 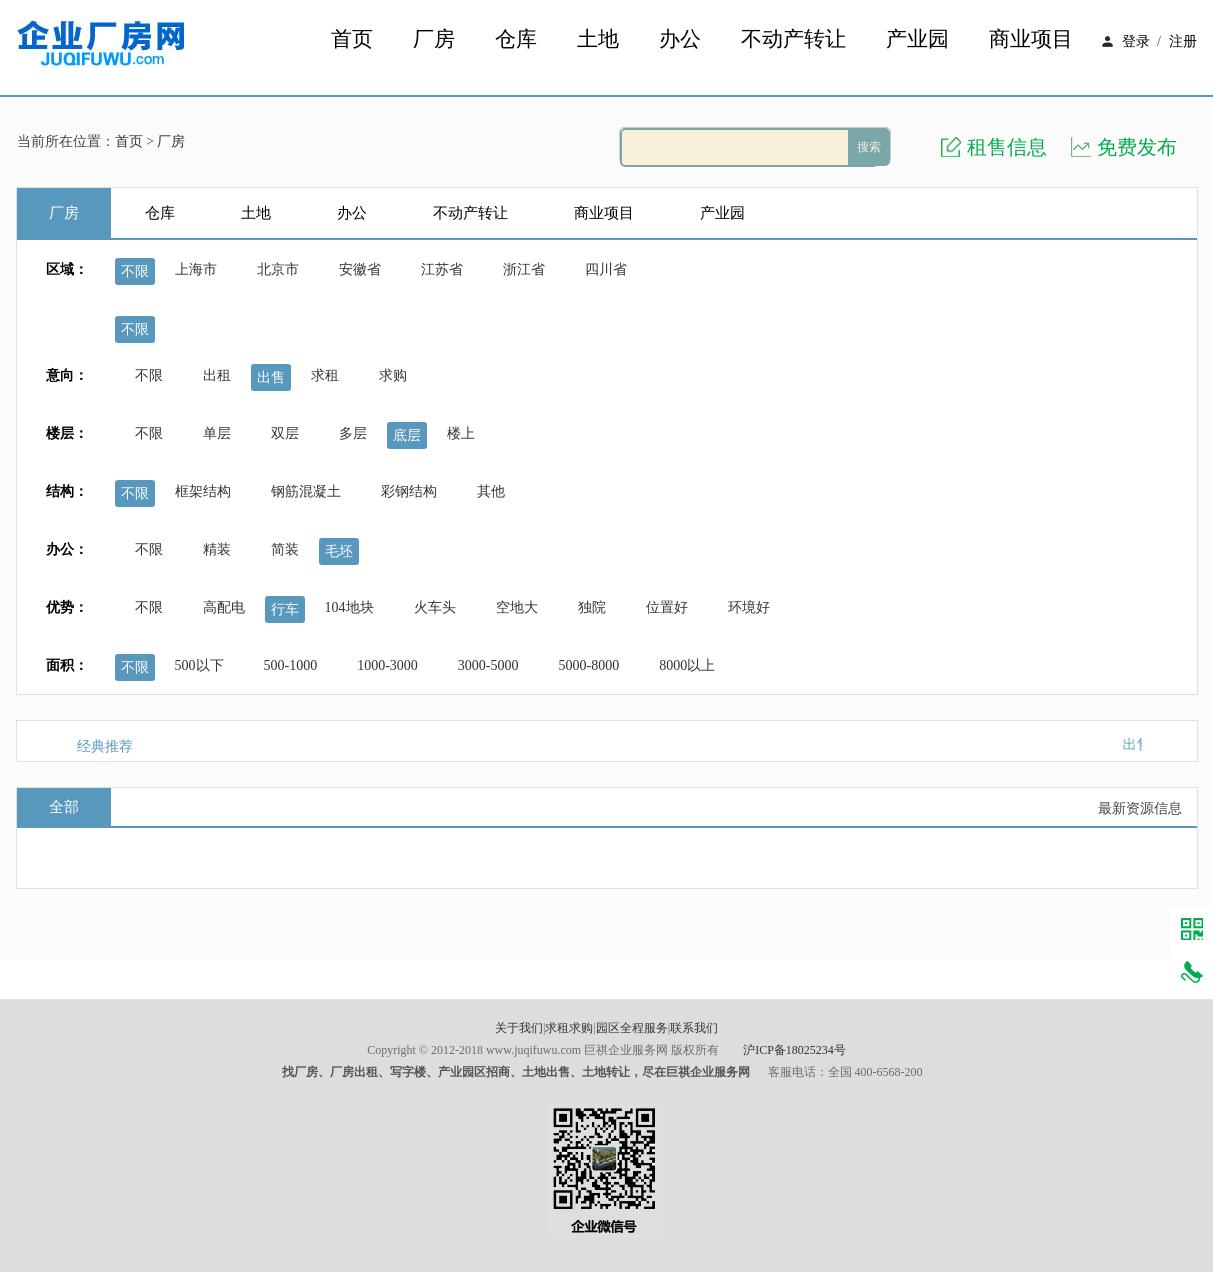 What do you see at coordinates (589, 665) in the screenshot?
I see `5000-8000` at bounding box center [589, 665].